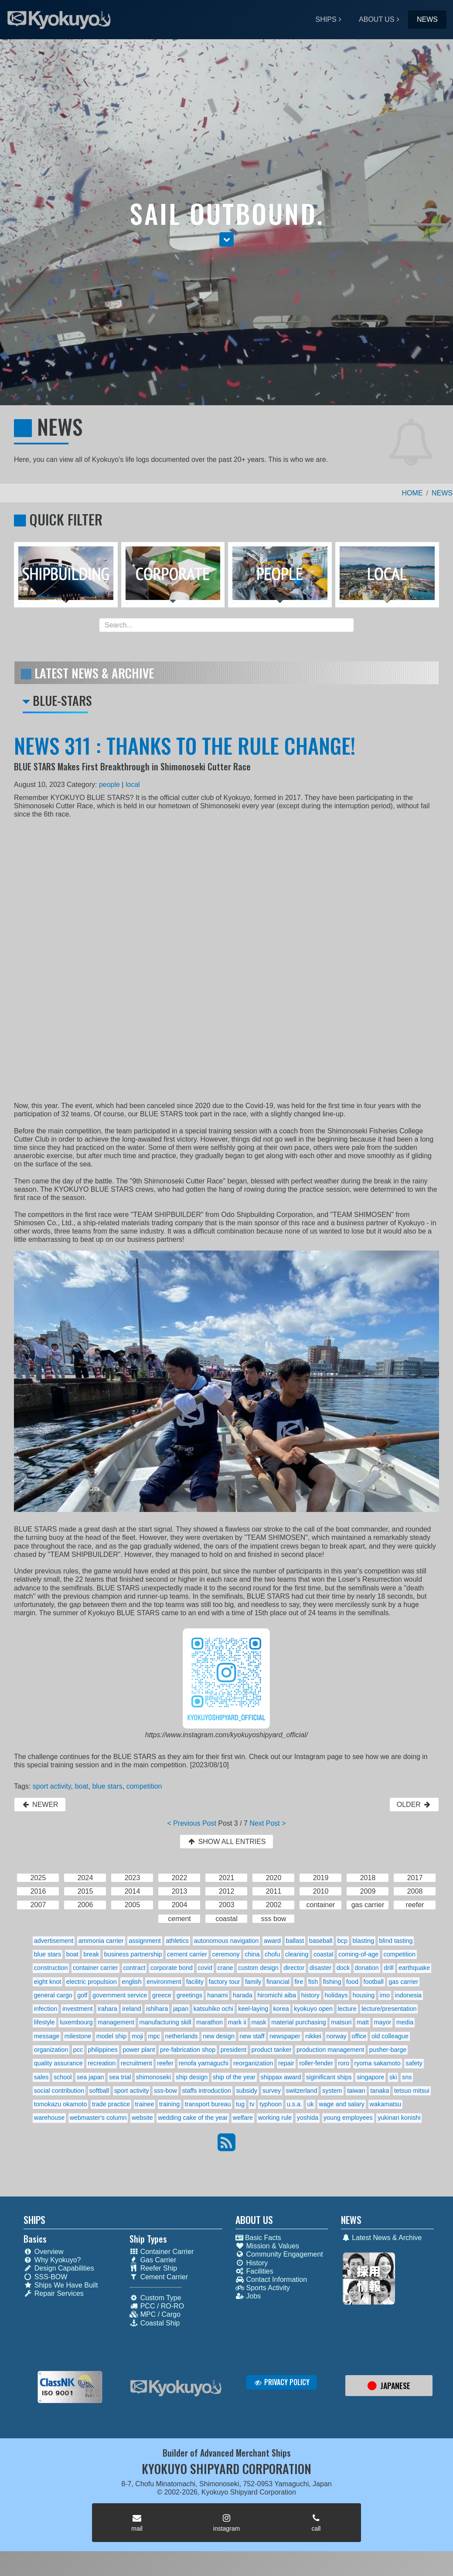 This screenshot has height=2576, width=453. What do you see at coordinates (195, 1981) in the screenshot?
I see `facility` at bounding box center [195, 1981].